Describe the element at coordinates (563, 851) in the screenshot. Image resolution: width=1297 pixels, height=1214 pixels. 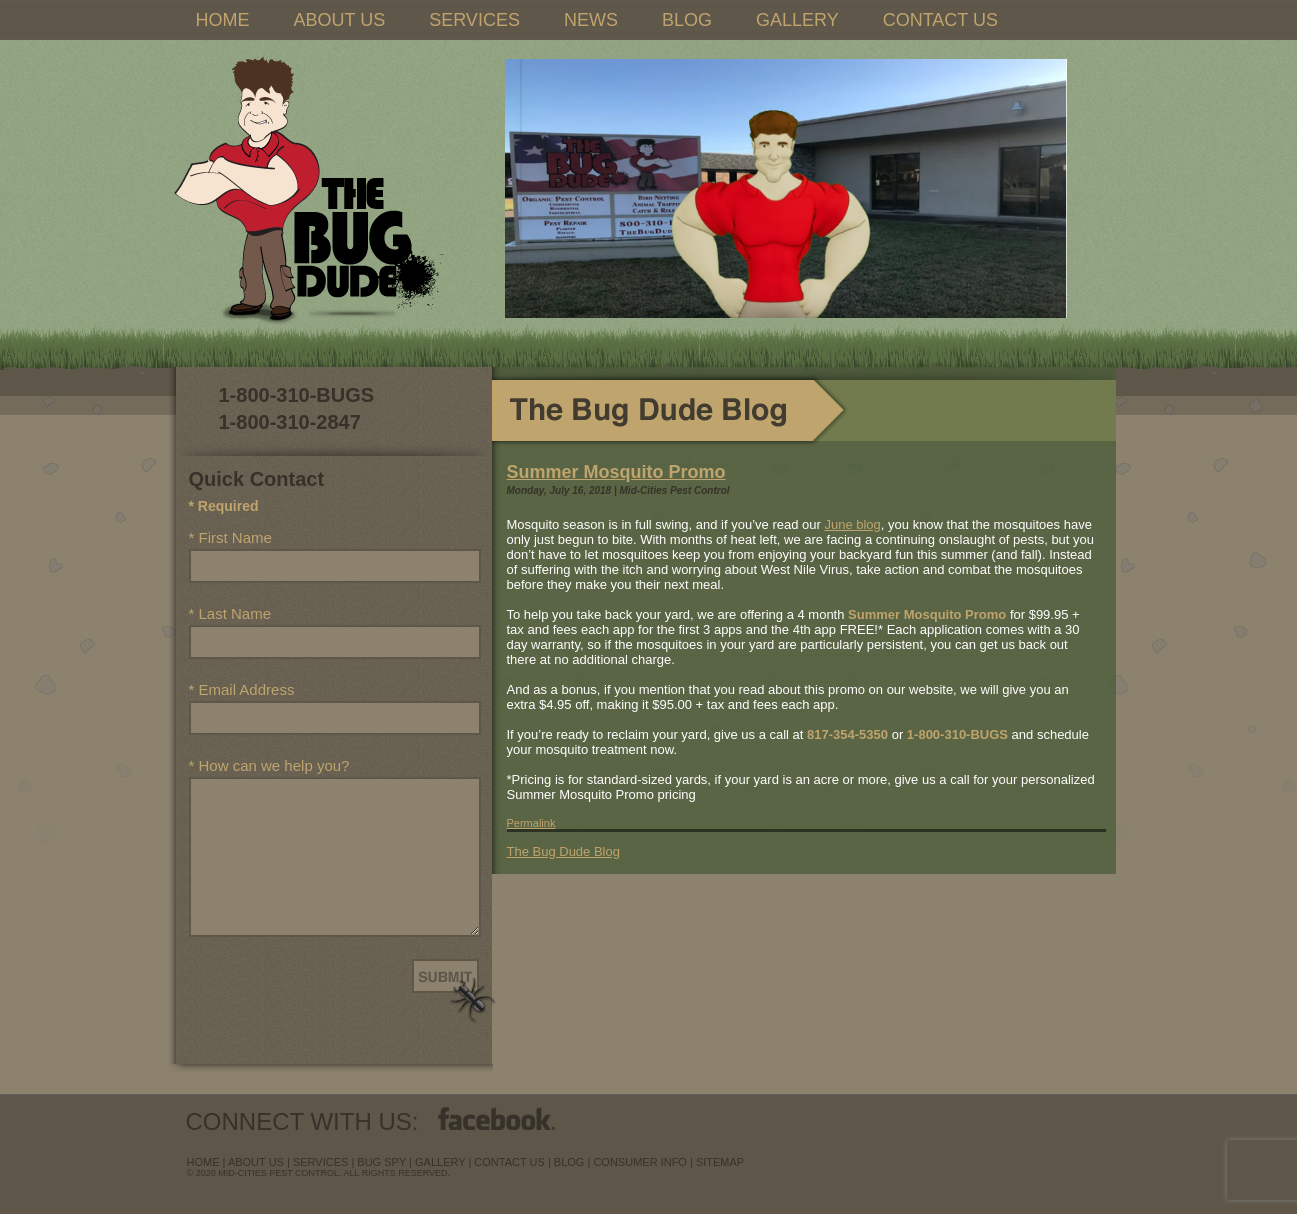
I see `The Bug Dude Blog` at that location.